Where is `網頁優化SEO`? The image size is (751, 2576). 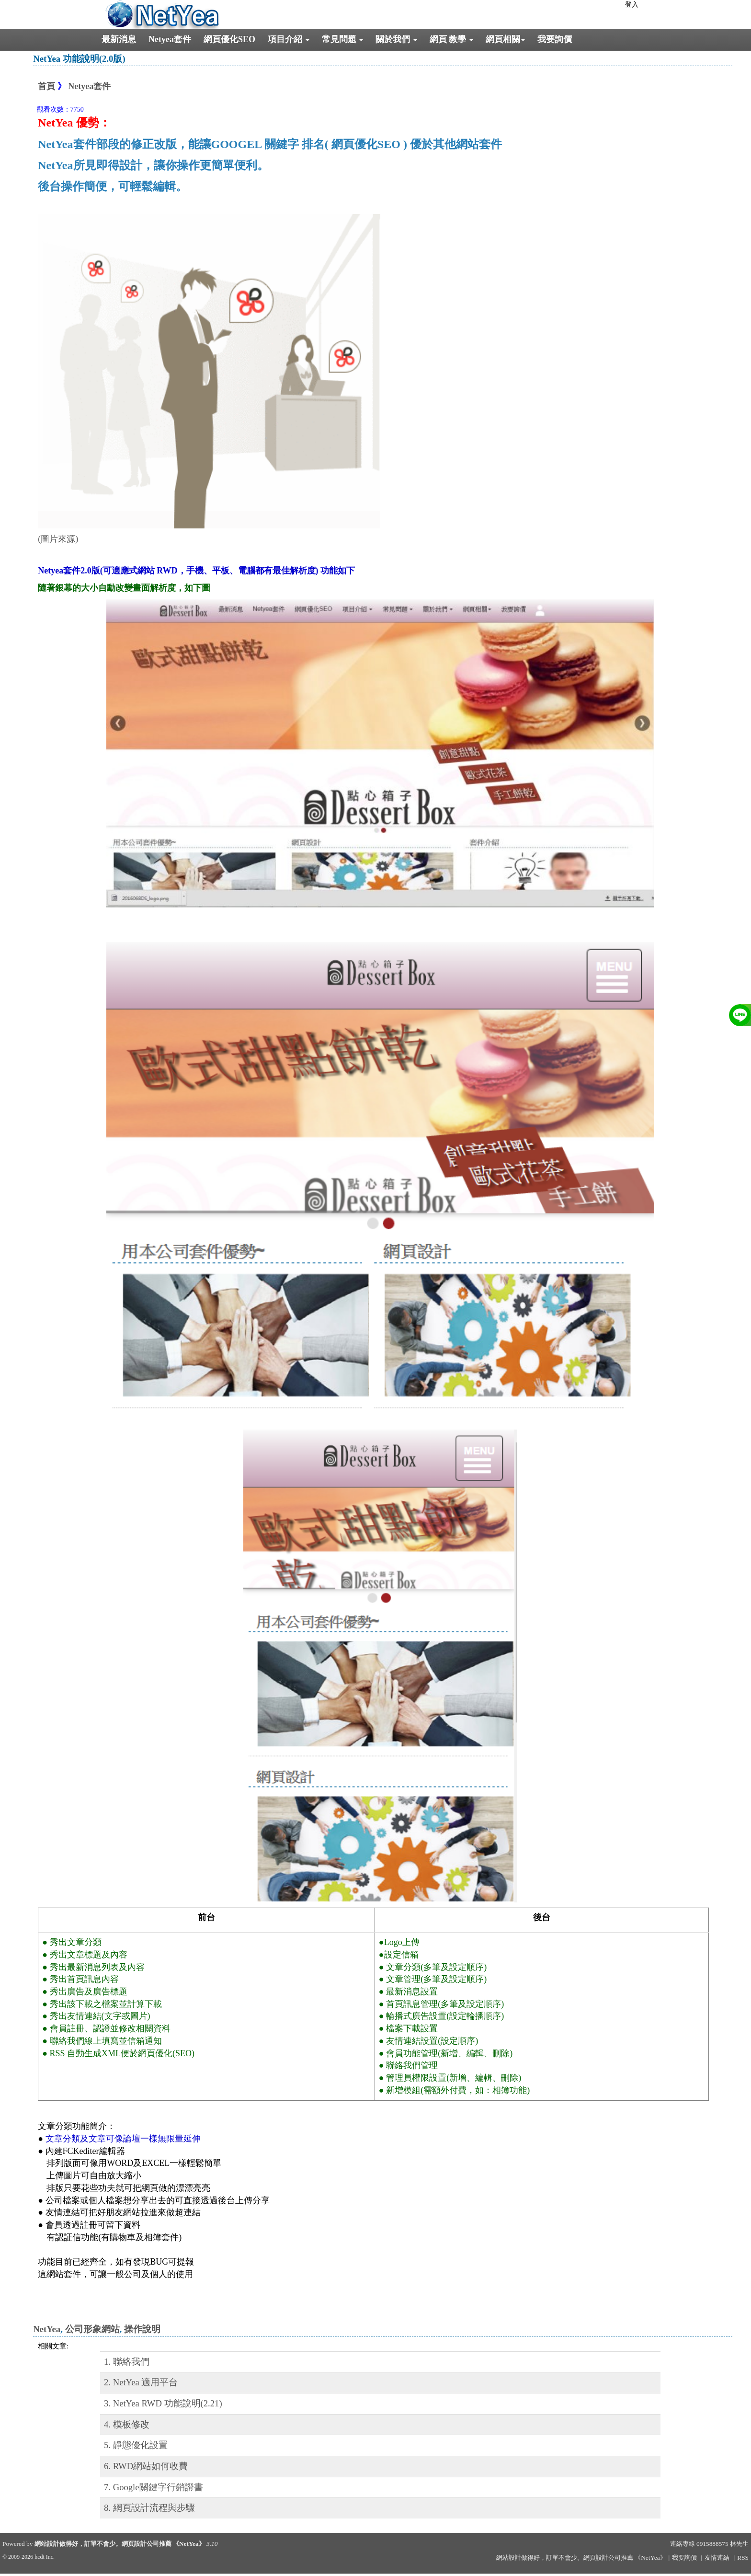
網頁優化SEO is located at coordinates (229, 39).